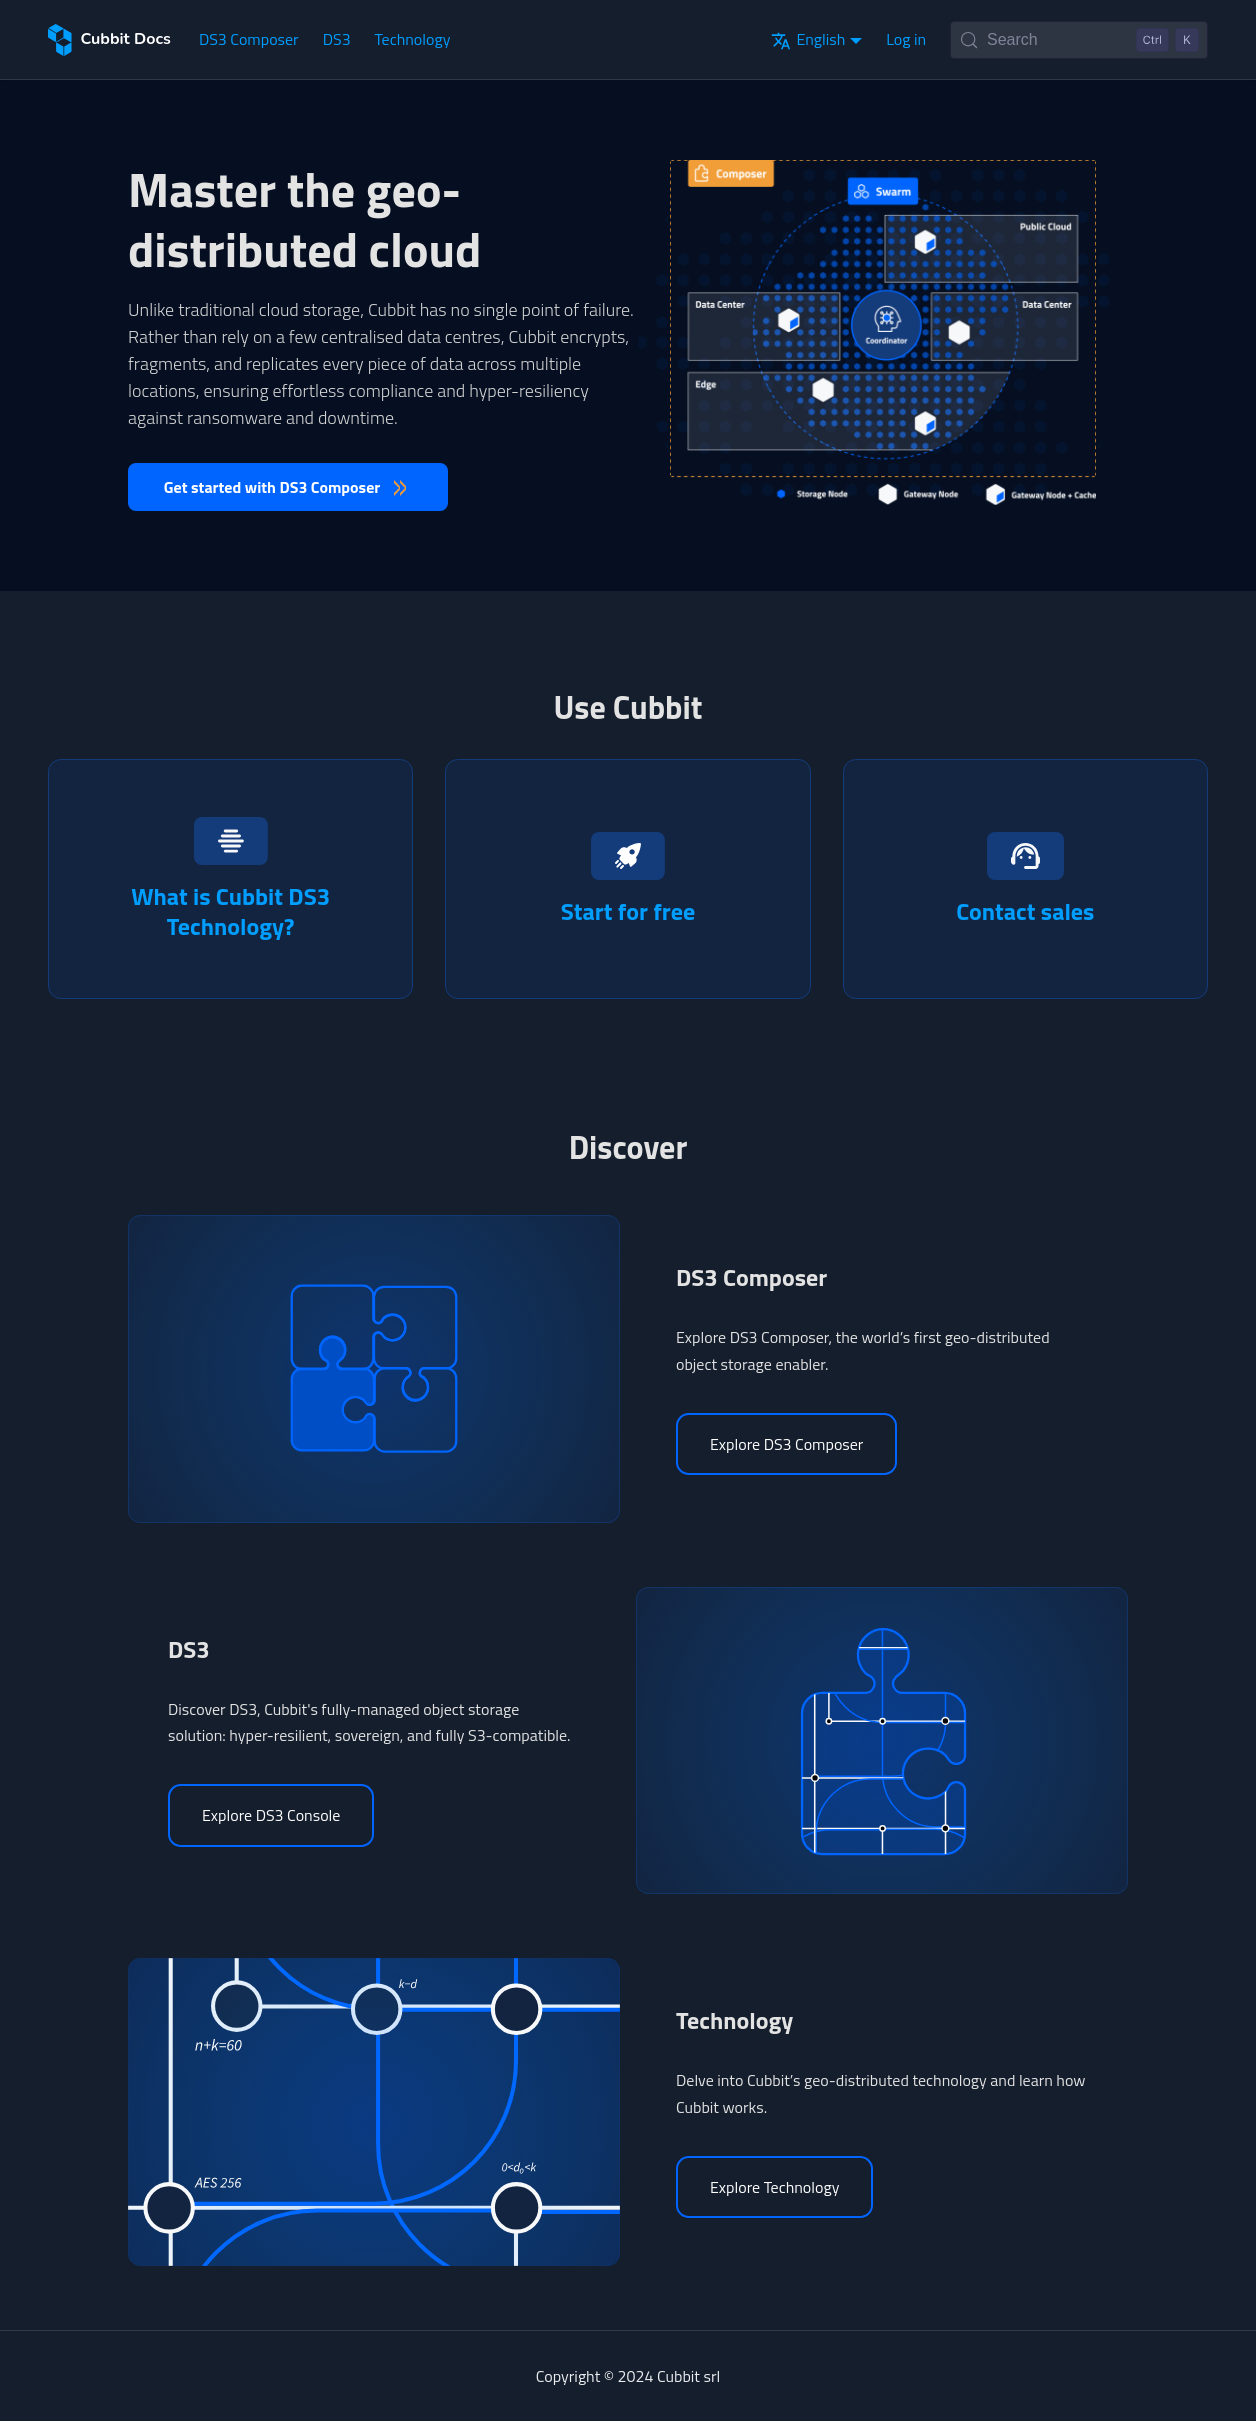  I want to click on DS3 Composer, so click(249, 39).